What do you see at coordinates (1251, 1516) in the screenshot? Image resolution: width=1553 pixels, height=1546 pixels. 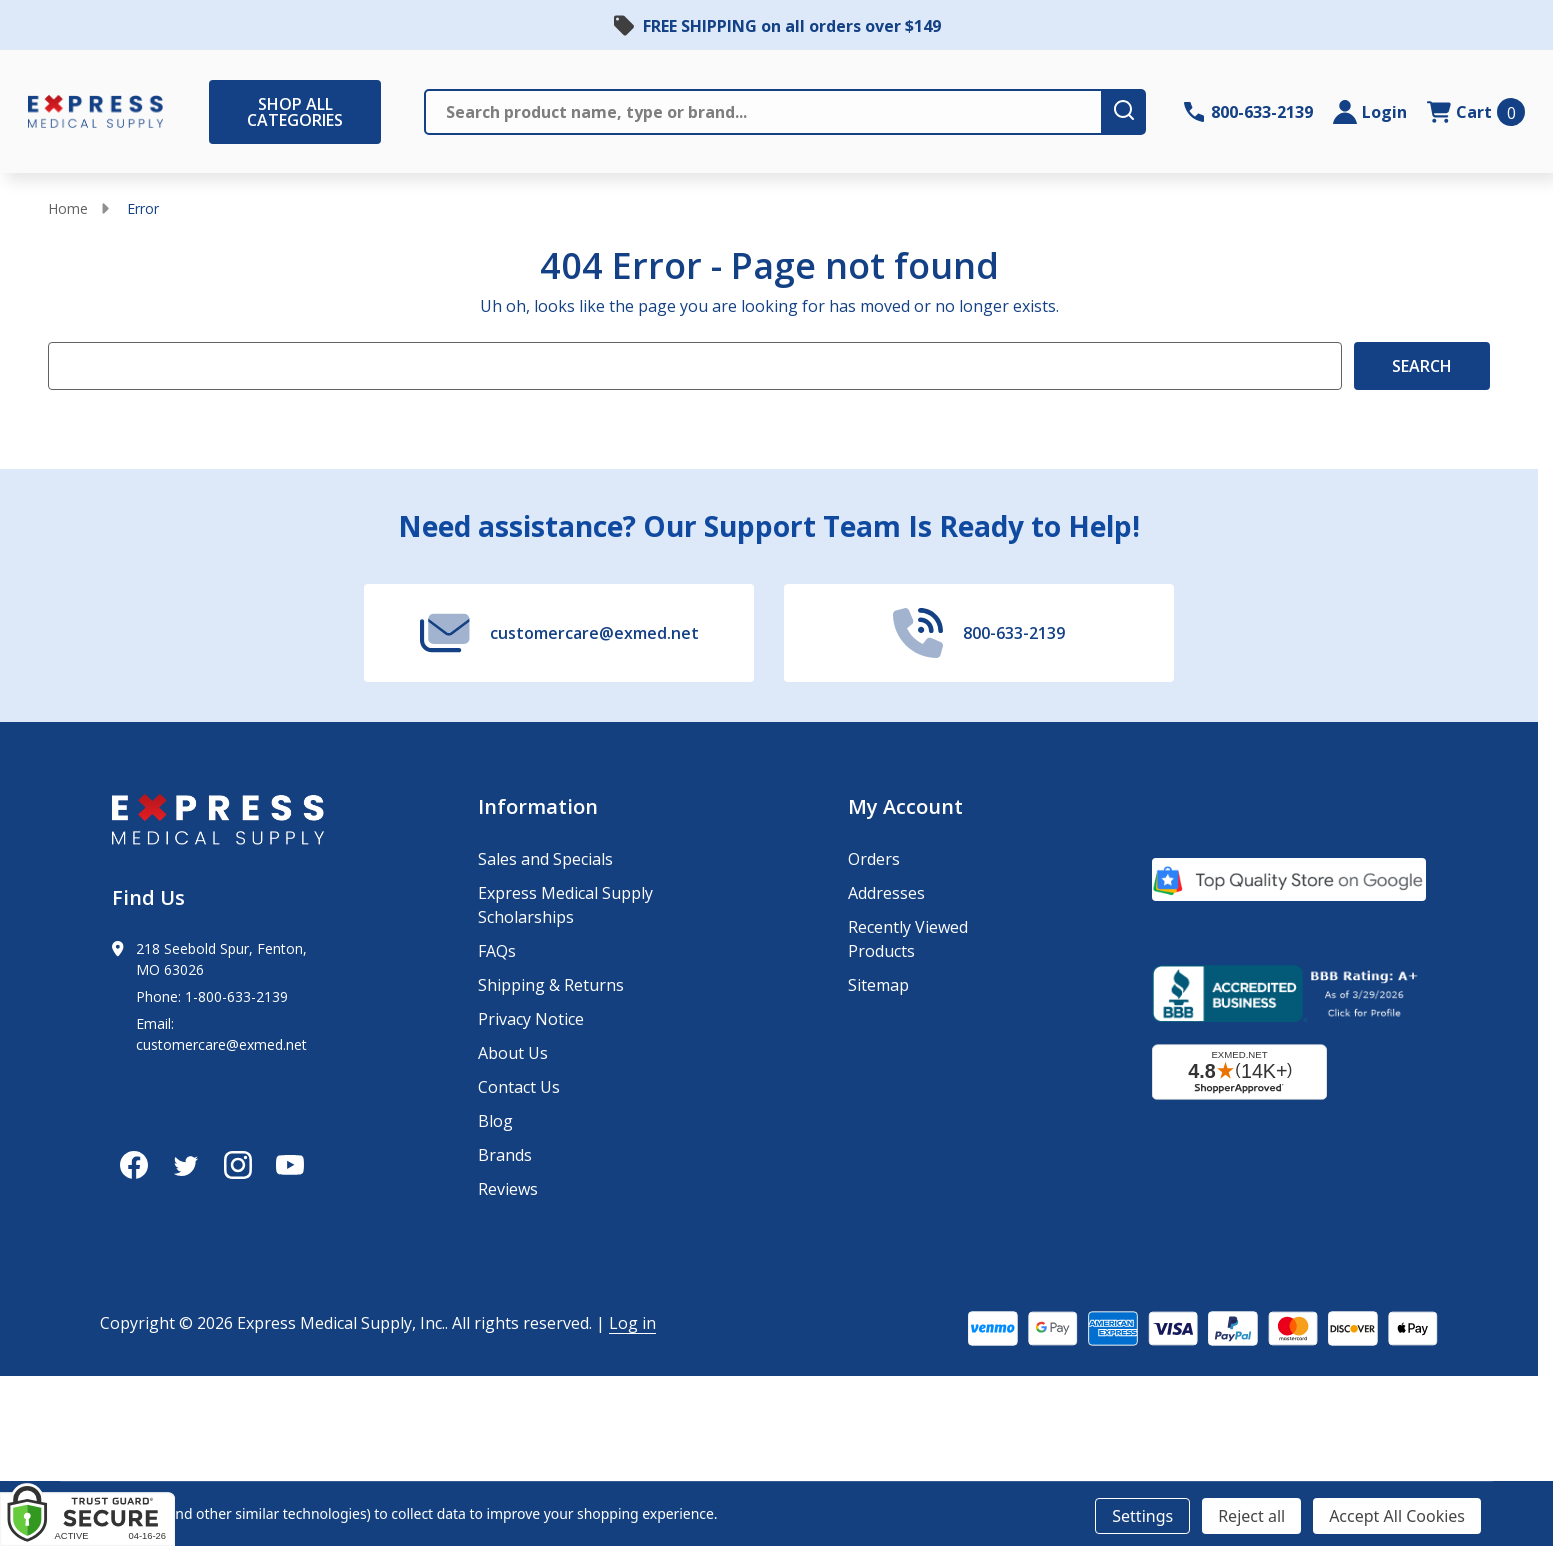 I see `Reject all` at bounding box center [1251, 1516].